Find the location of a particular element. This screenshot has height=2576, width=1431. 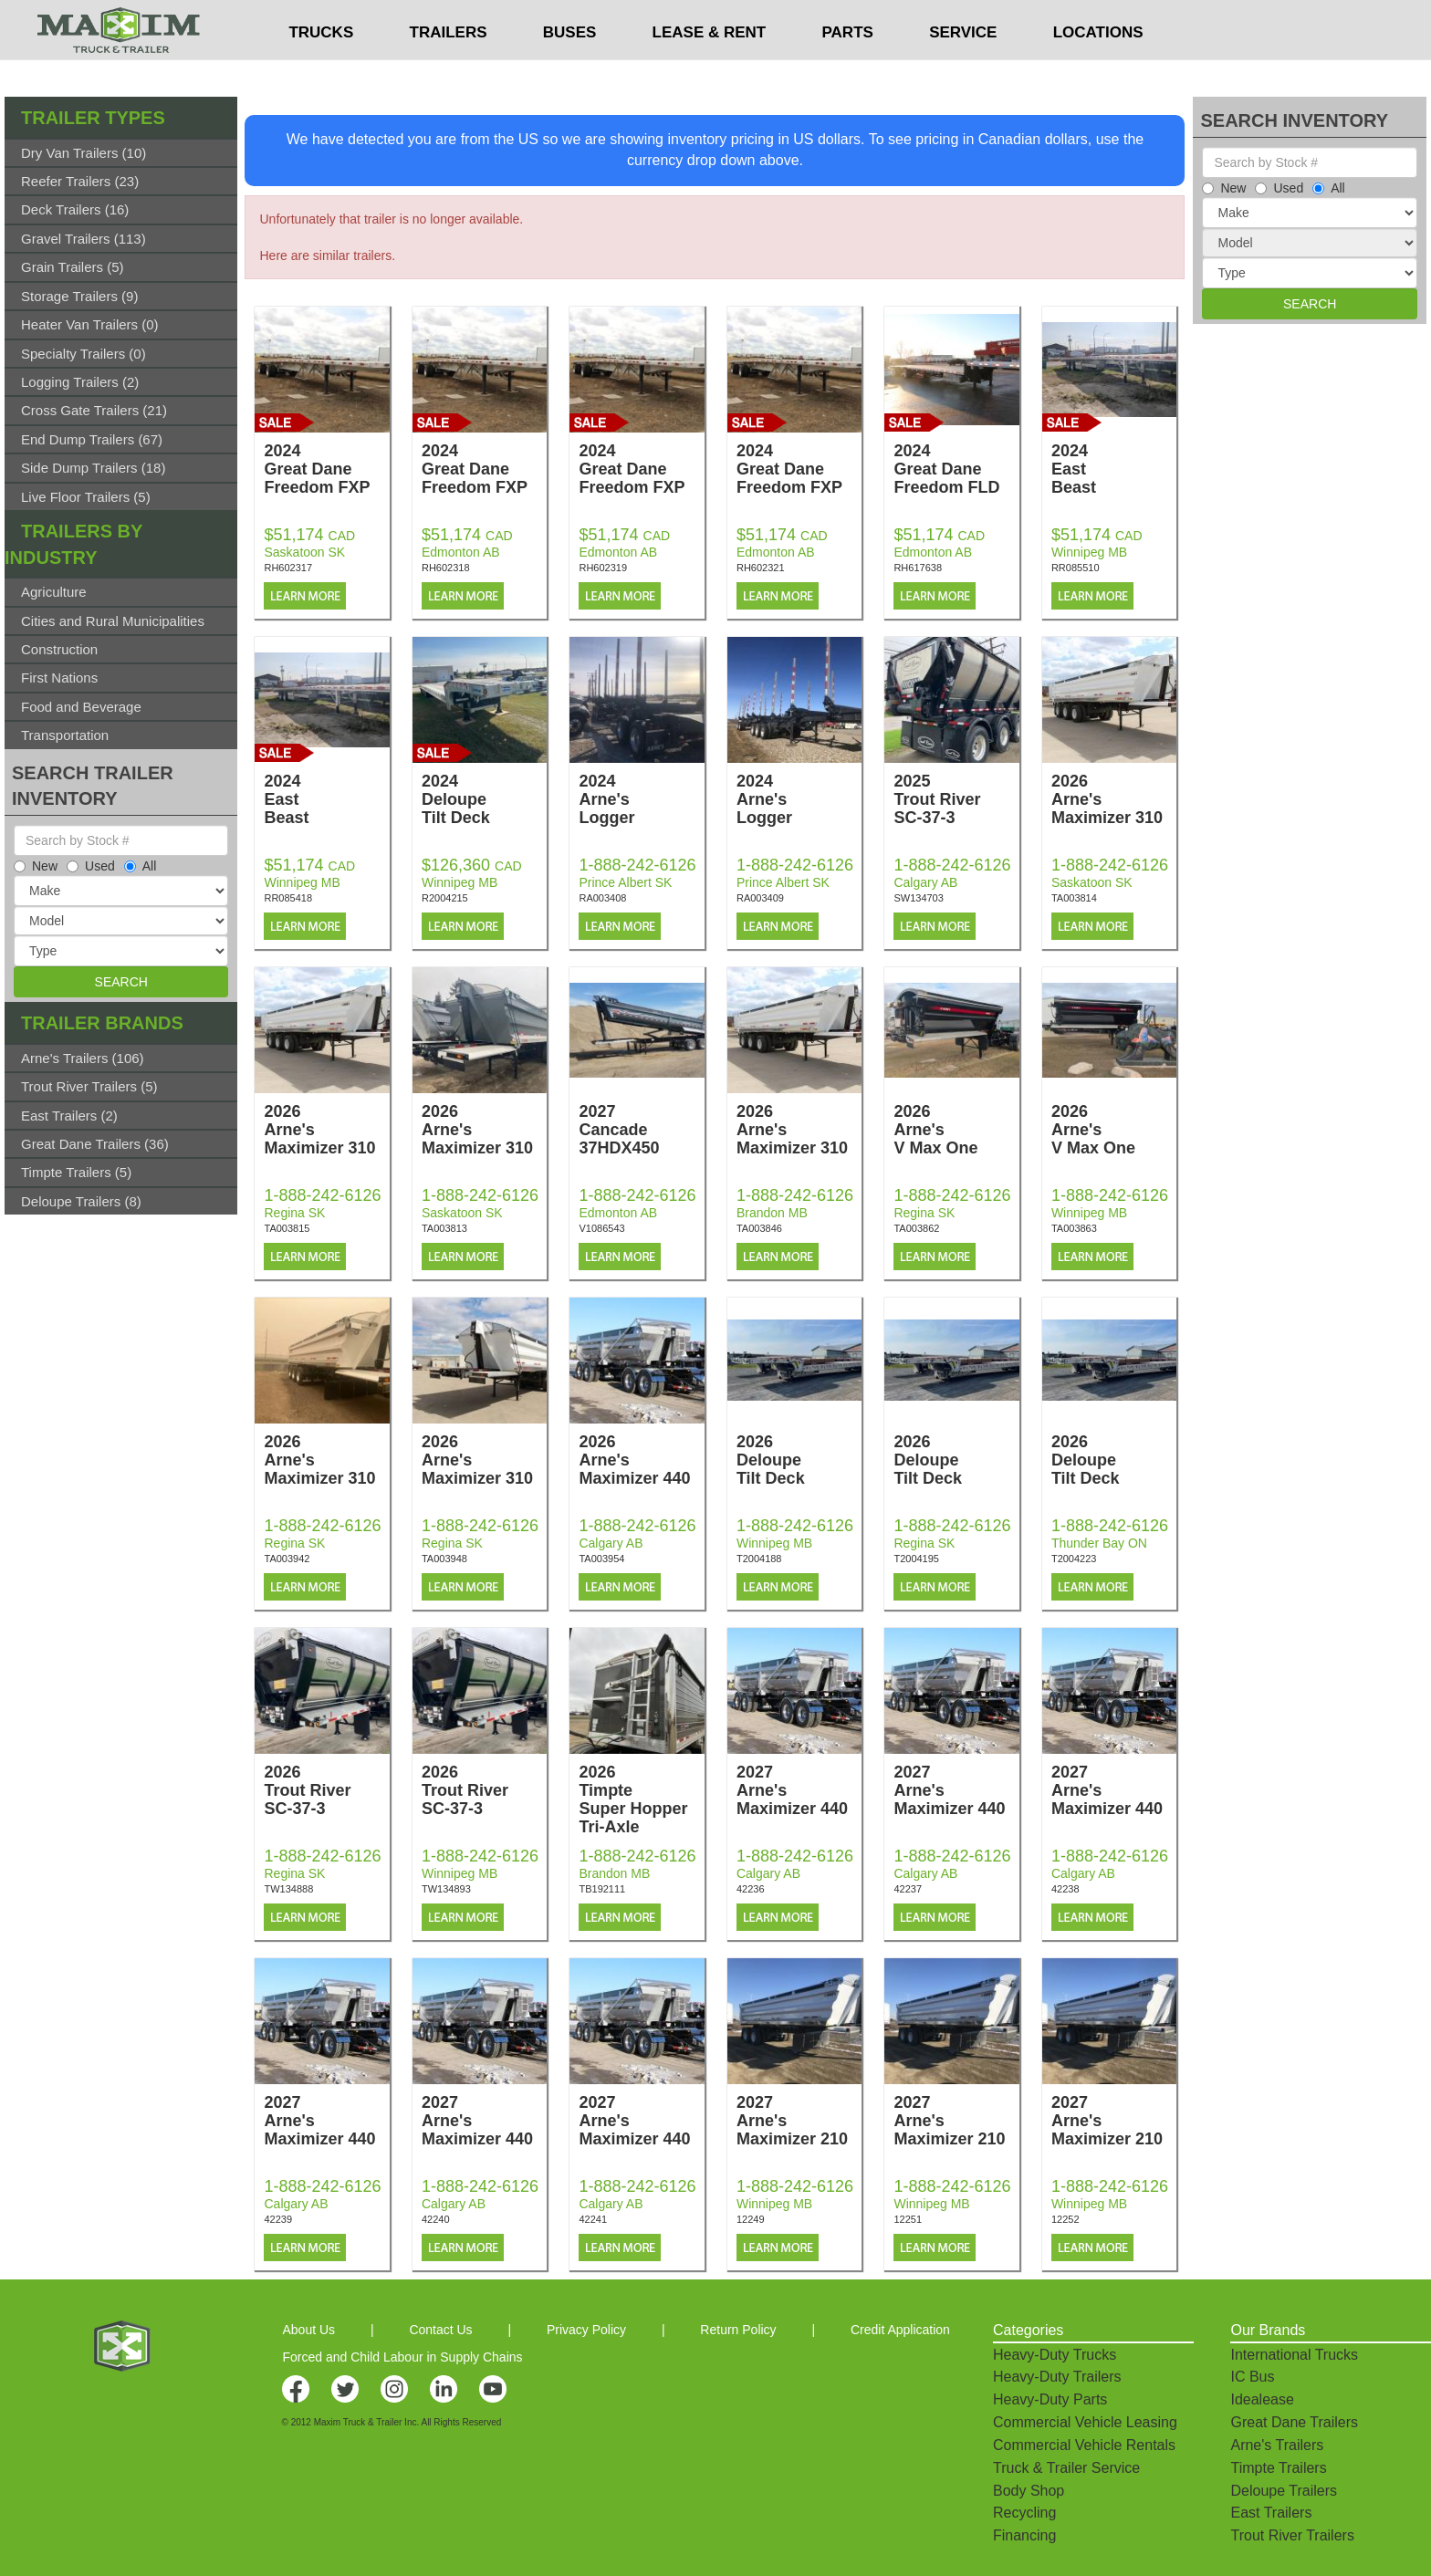

2024 is located at coordinates (326, 469).